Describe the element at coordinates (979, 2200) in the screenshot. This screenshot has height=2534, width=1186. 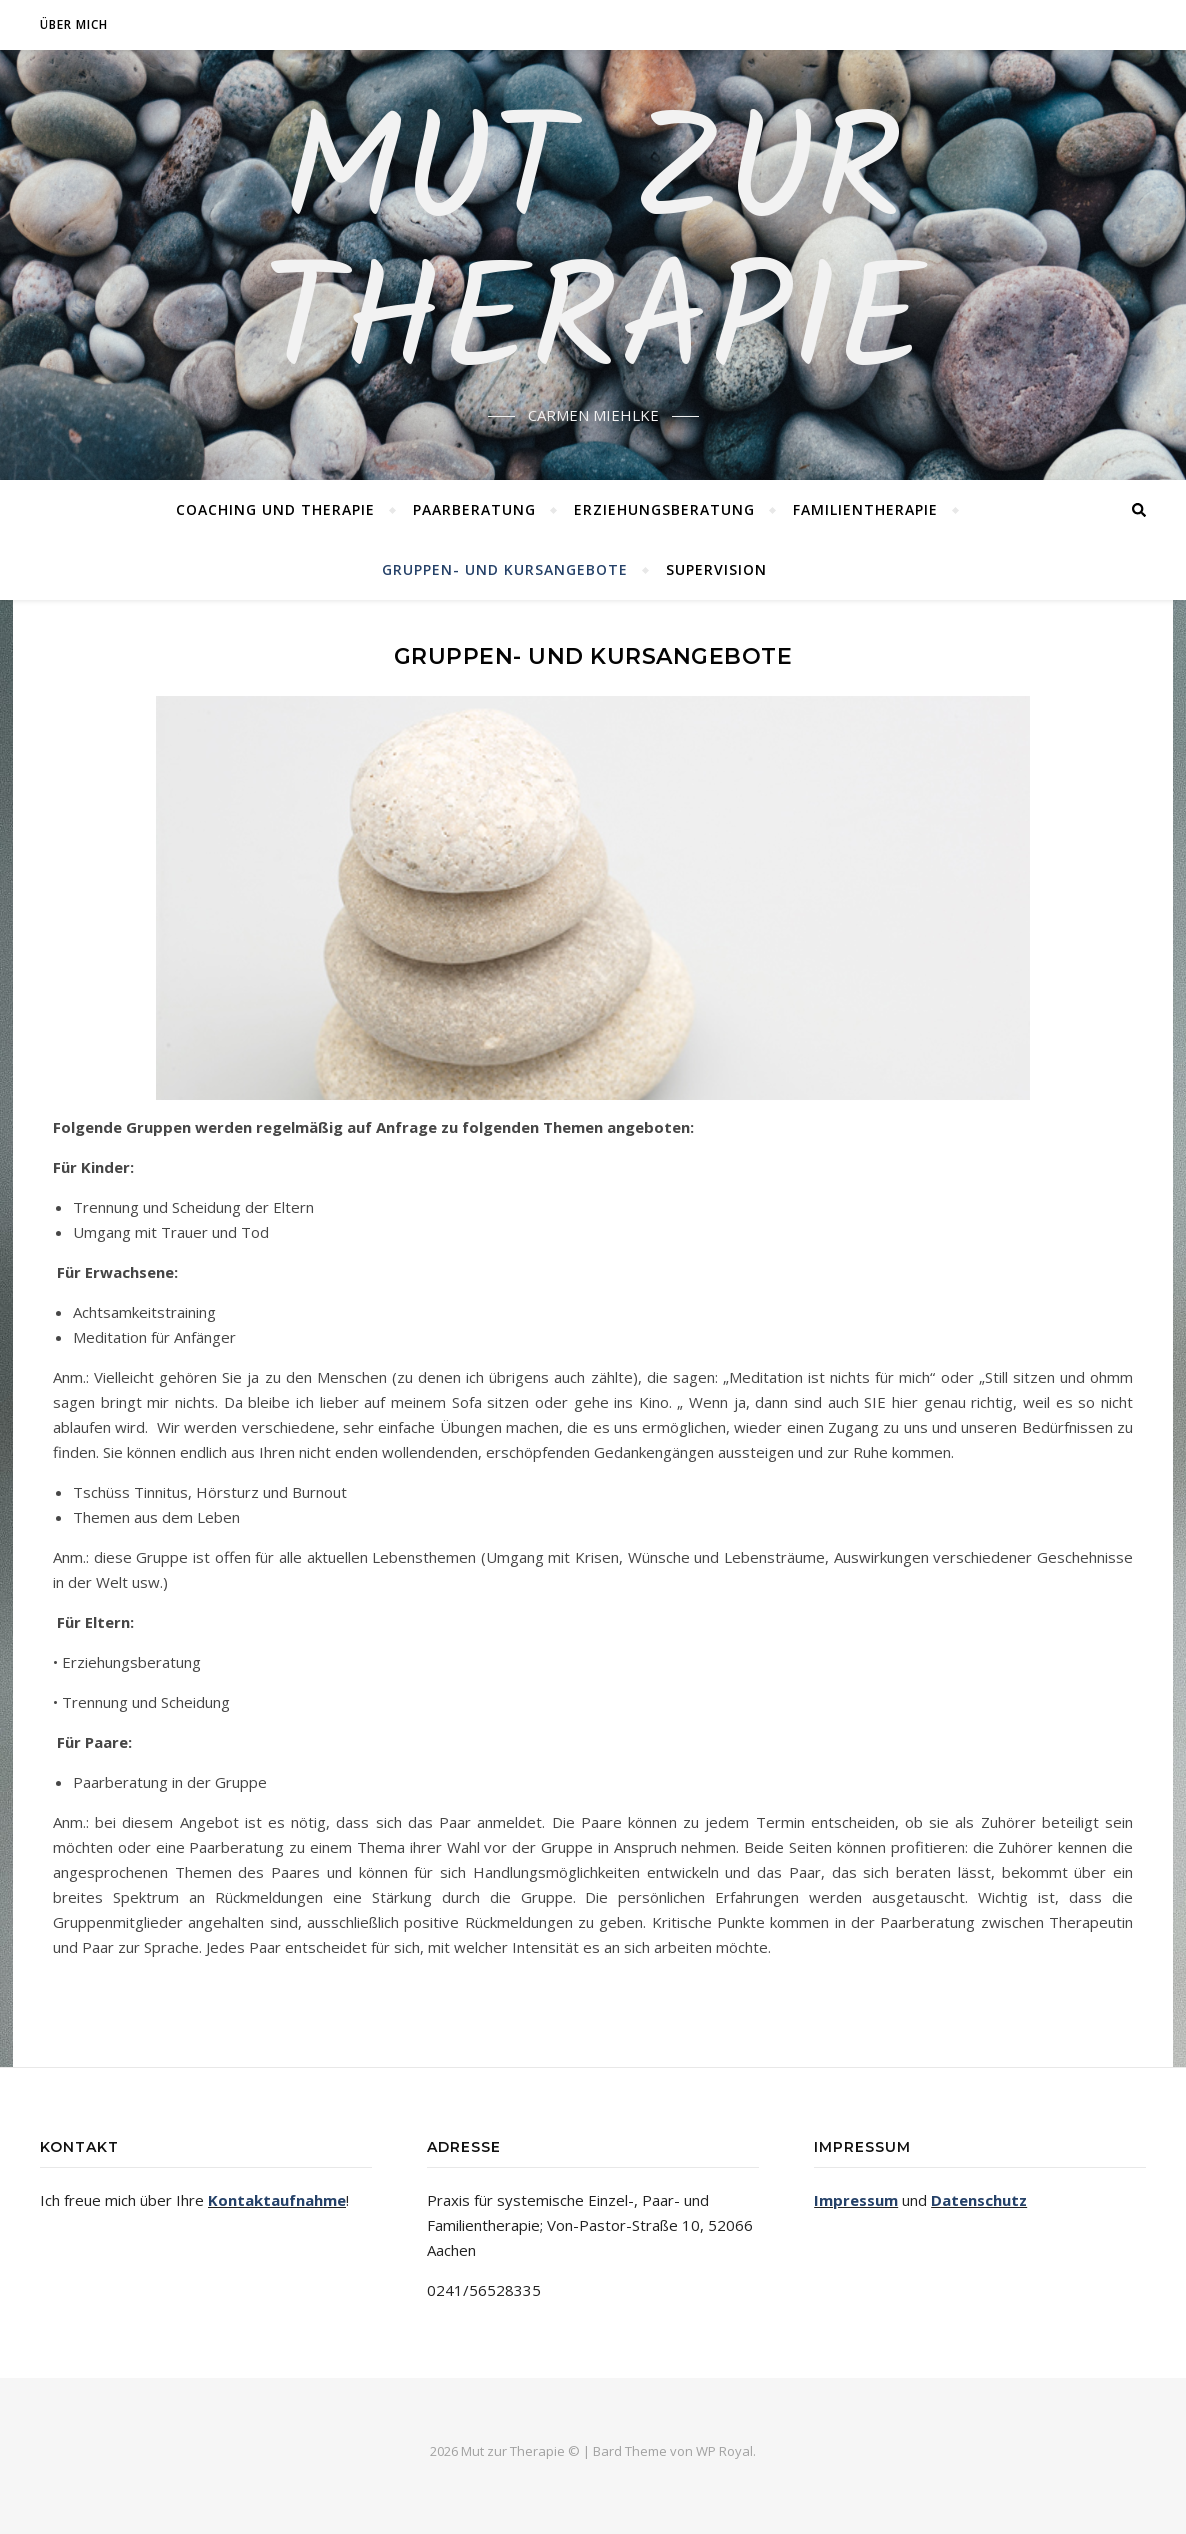
I see `Datenschutz` at that location.